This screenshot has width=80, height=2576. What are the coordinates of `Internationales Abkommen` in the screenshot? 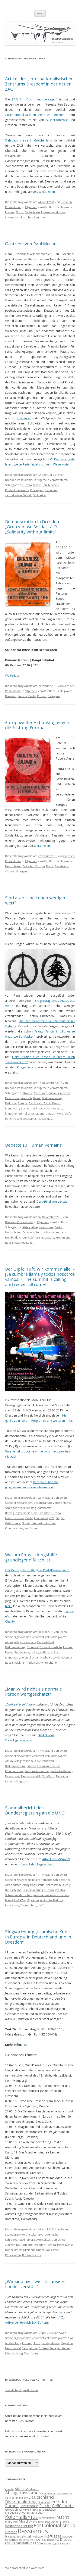 It's located at (51, 1895).